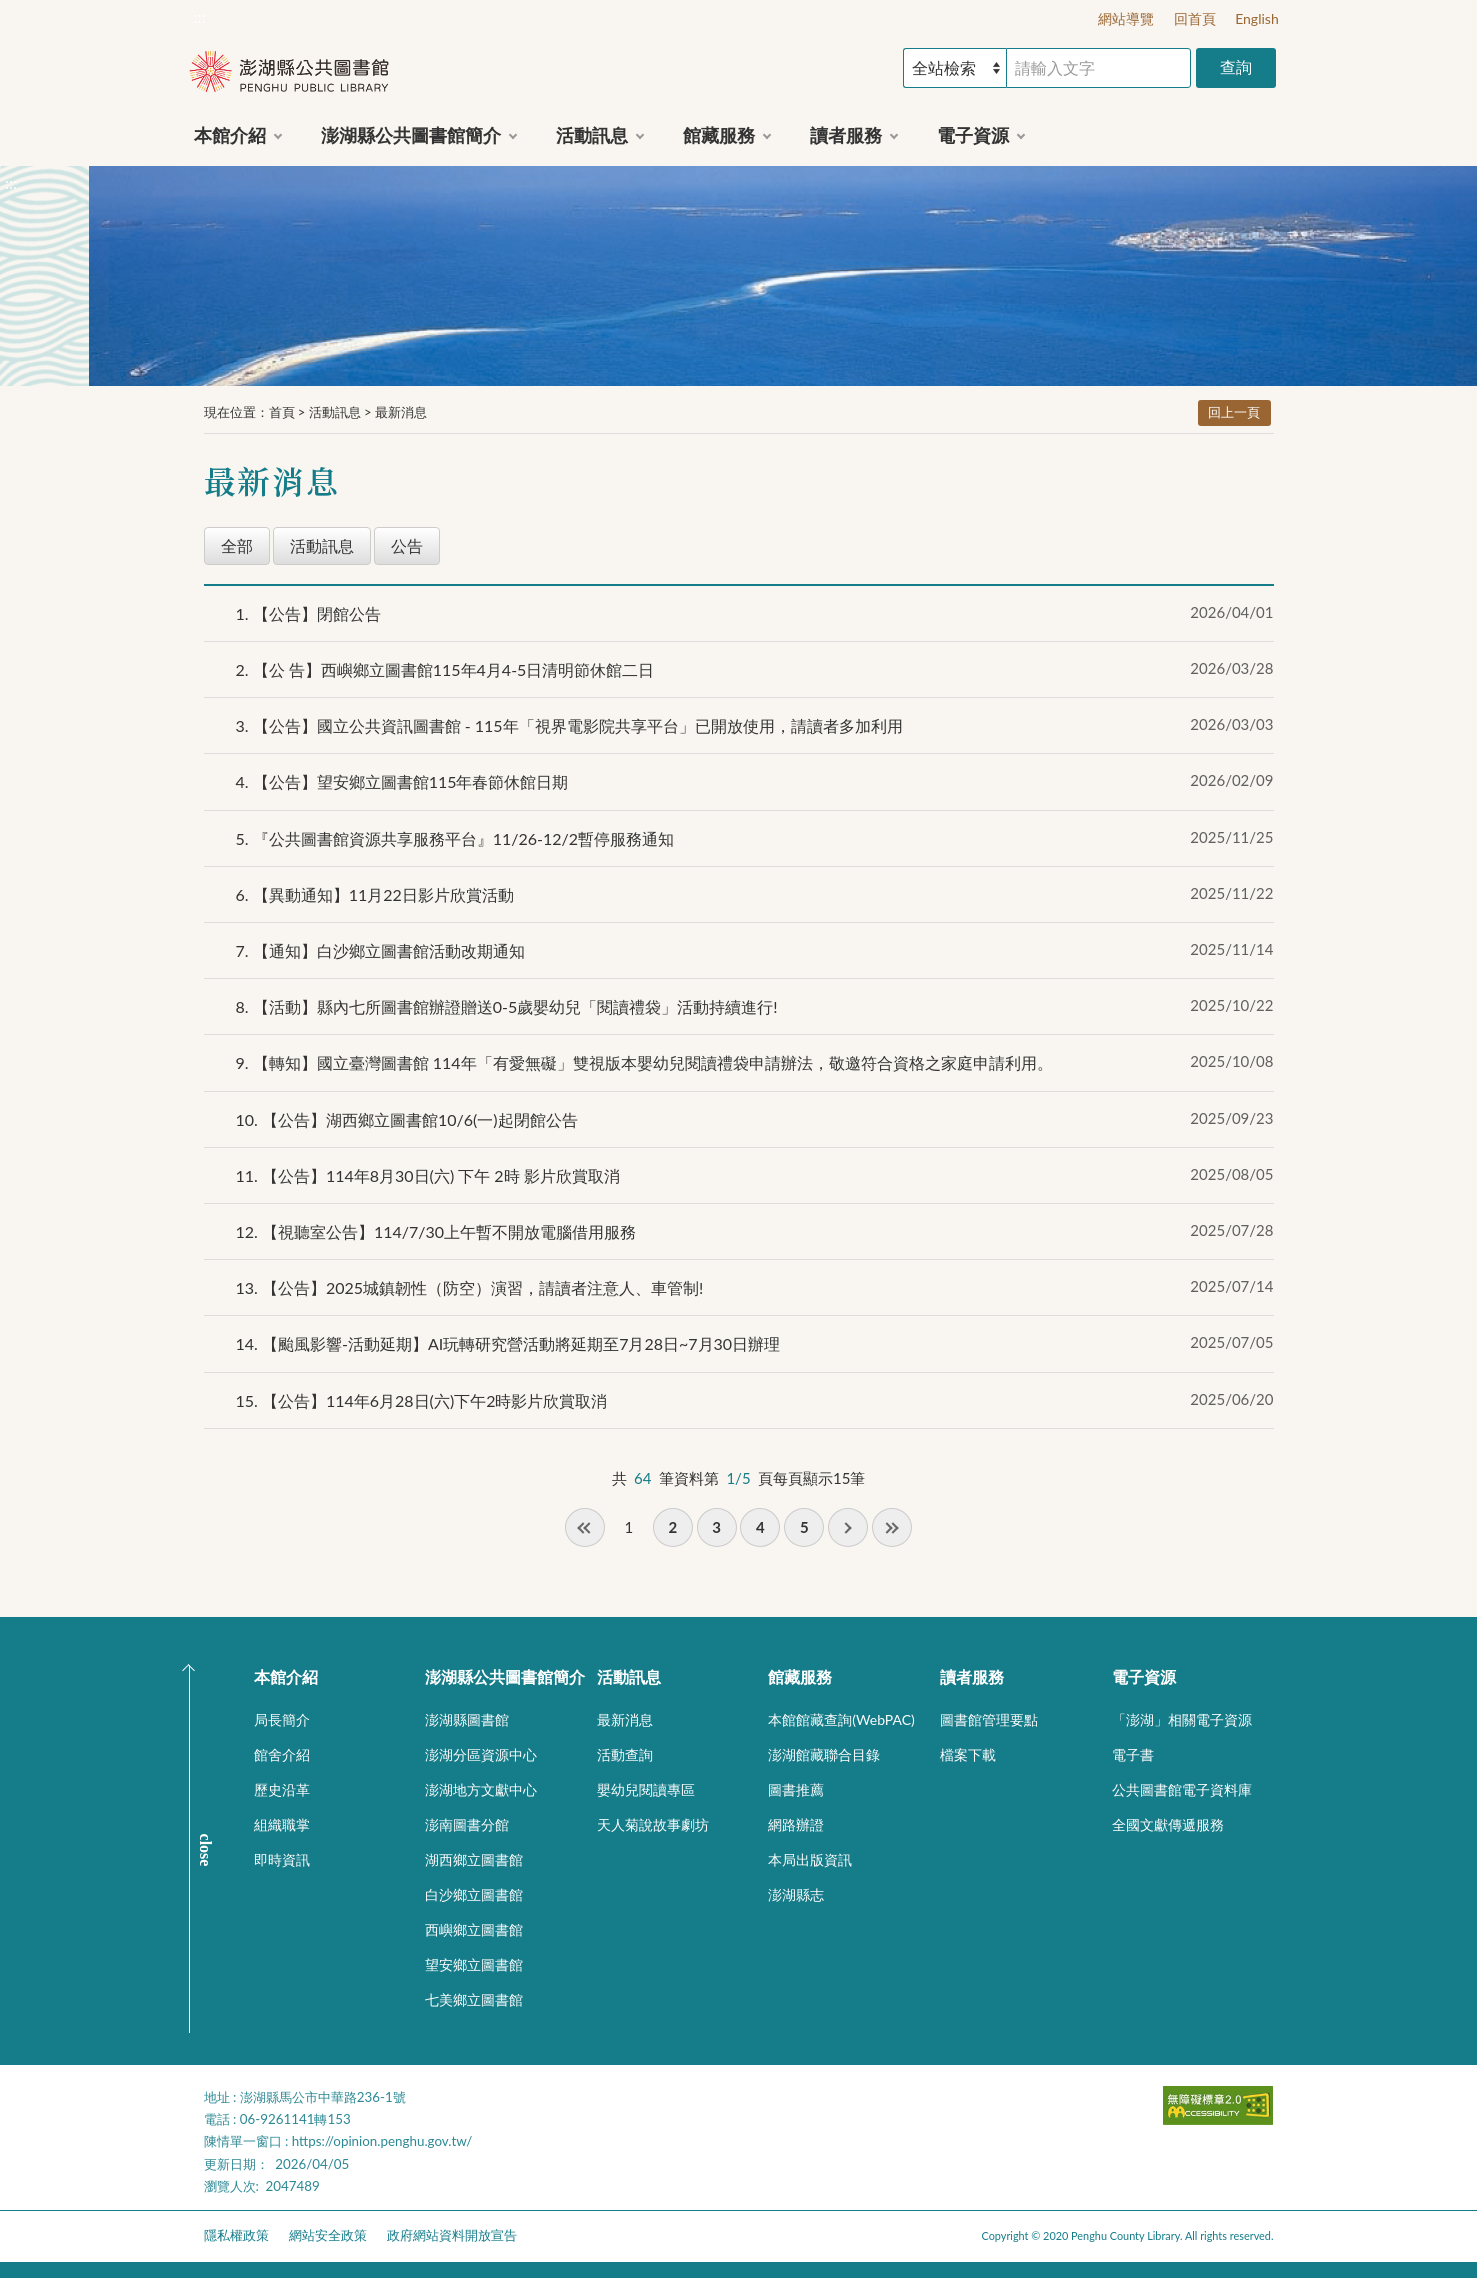 The width and height of the screenshot is (1477, 2278). What do you see at coordinates (282, 412) in the screenshot?
I see `首頁` at bounding box center [282, 412].